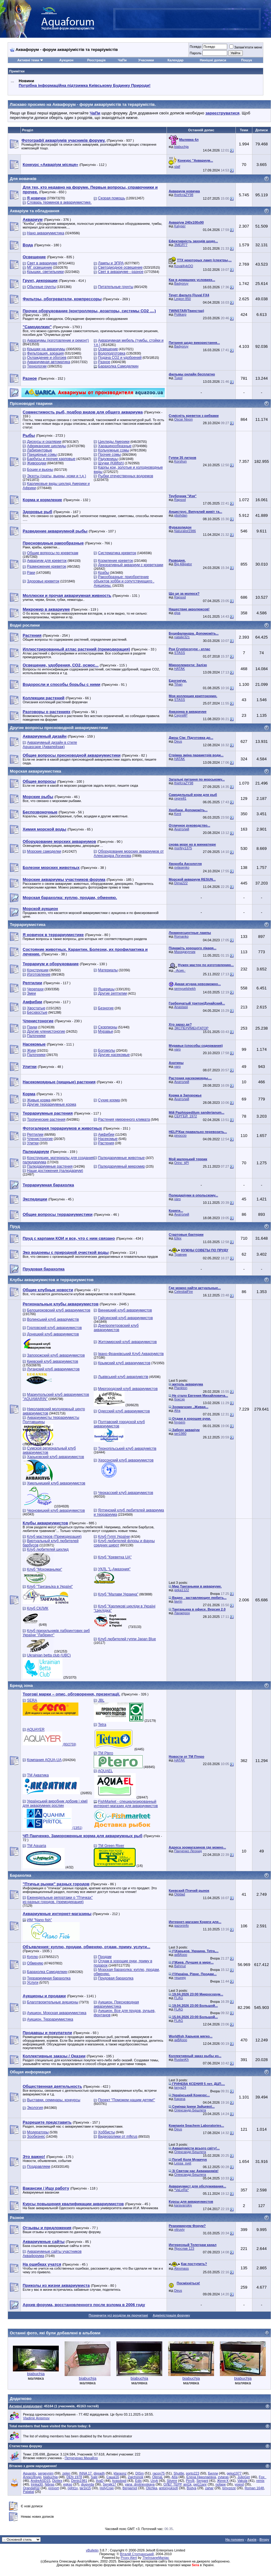  I want to click on Барахолка Самоделкин, so click(118, 366).